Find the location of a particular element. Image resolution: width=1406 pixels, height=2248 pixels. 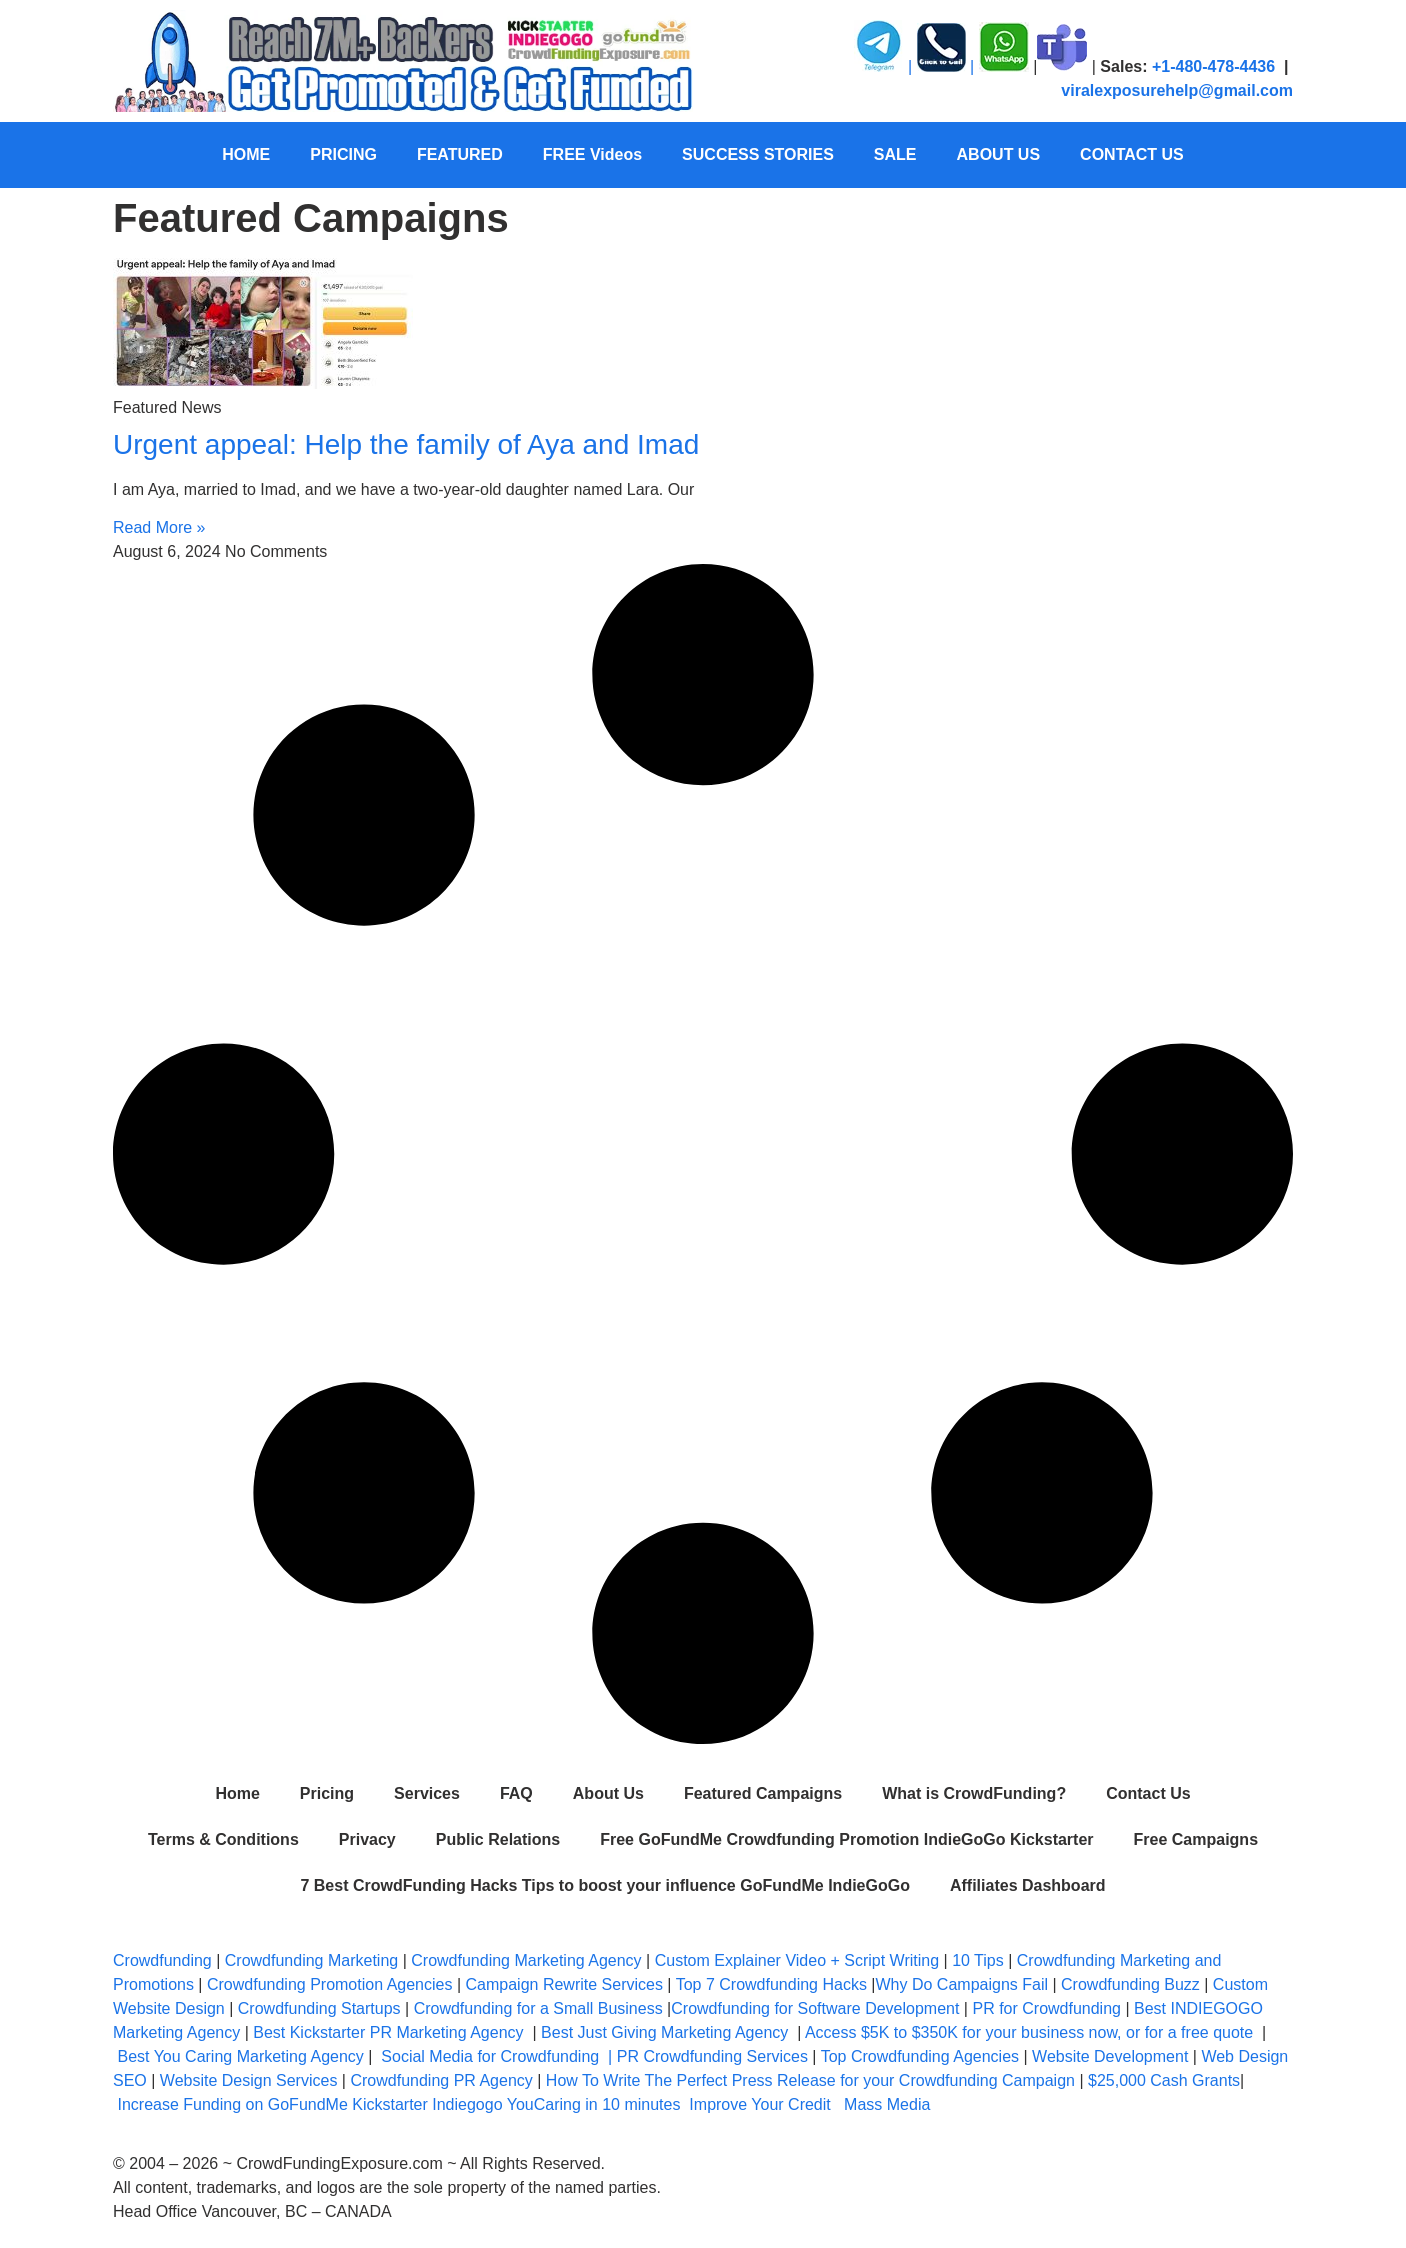

Terms & Conditions is located at coordinates (223, 1839).